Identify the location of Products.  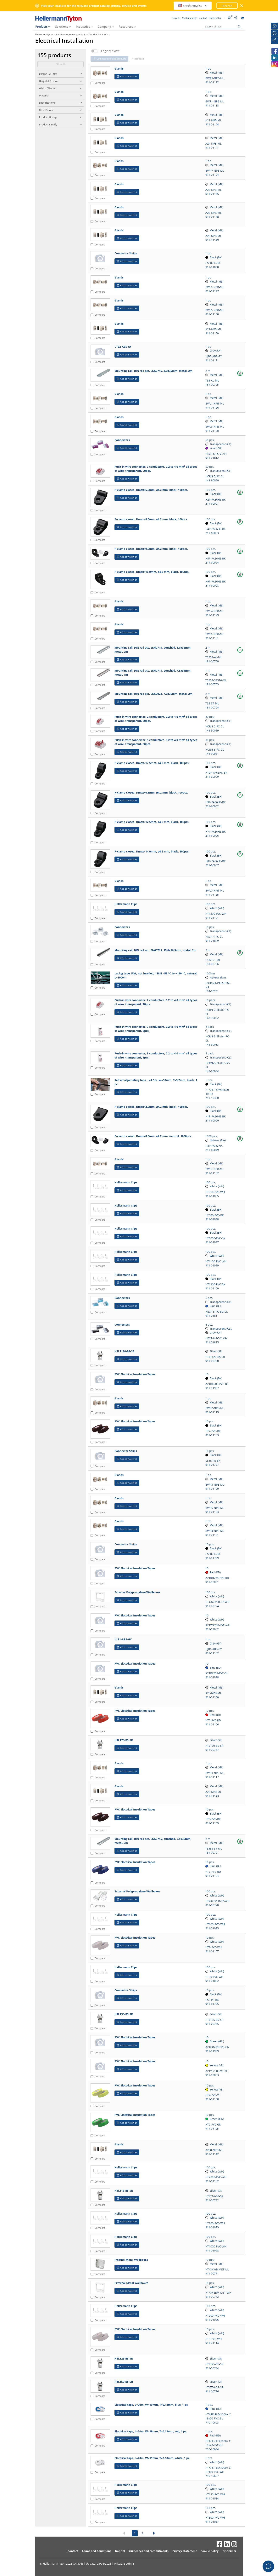
(41, 26).